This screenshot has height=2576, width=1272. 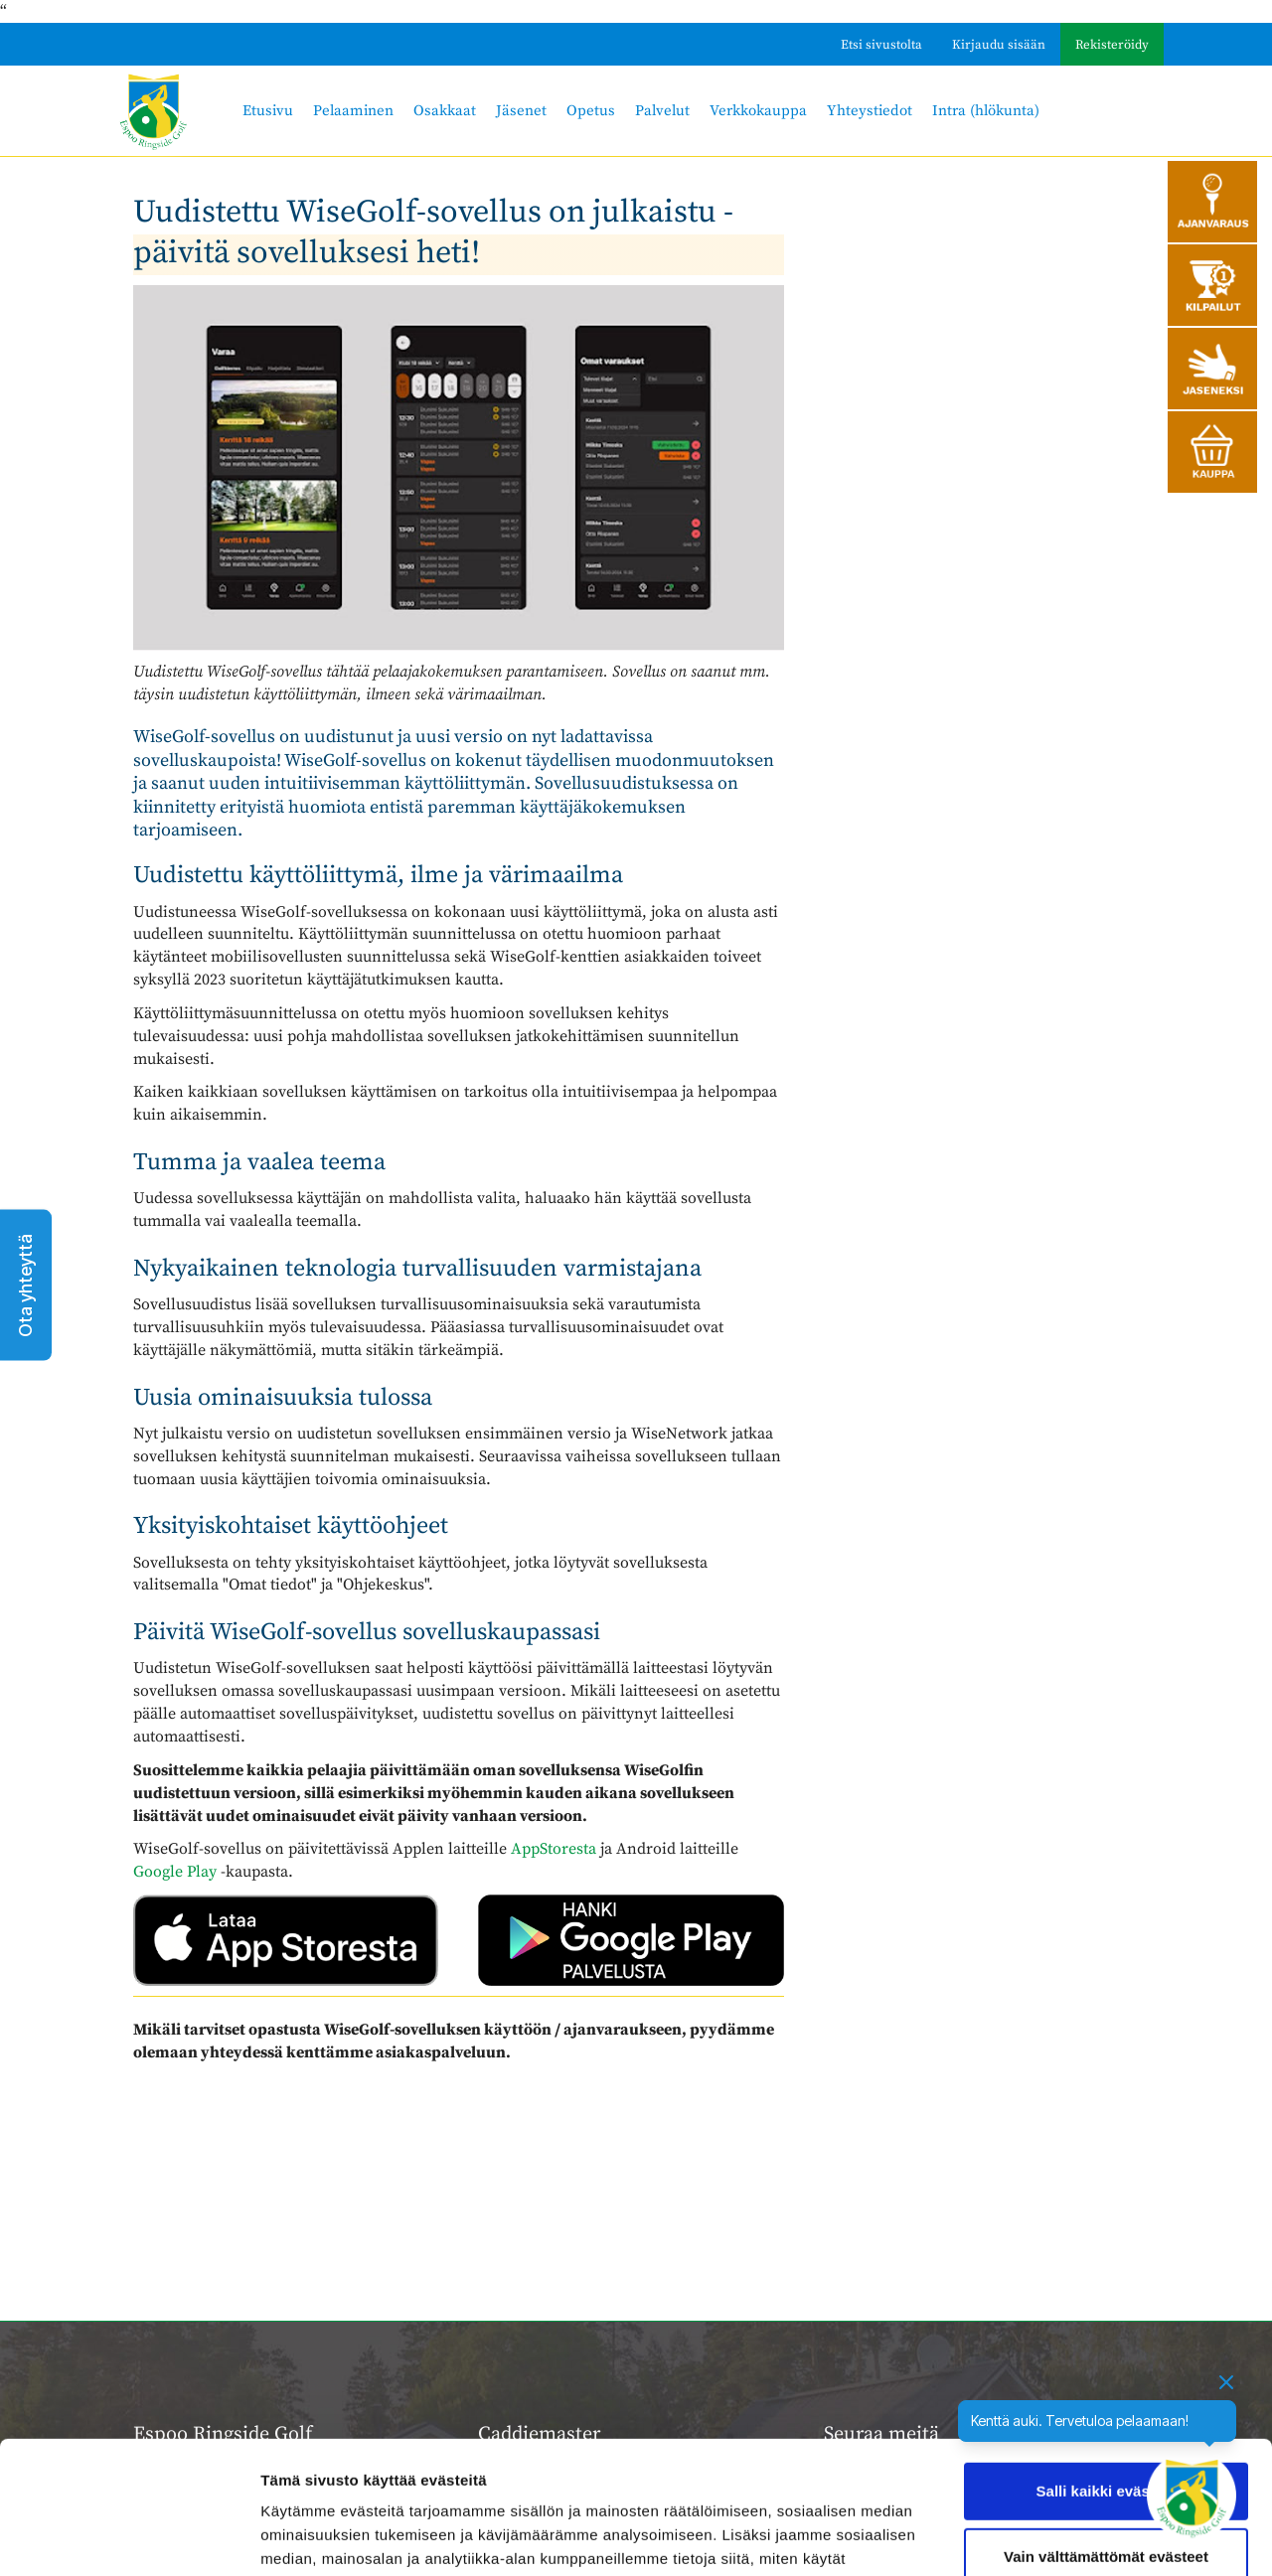 What do you see at coordinates (303, 2536) in the screenshot?
I see `Näytä tiedot` at bounding box center [303, 2536].